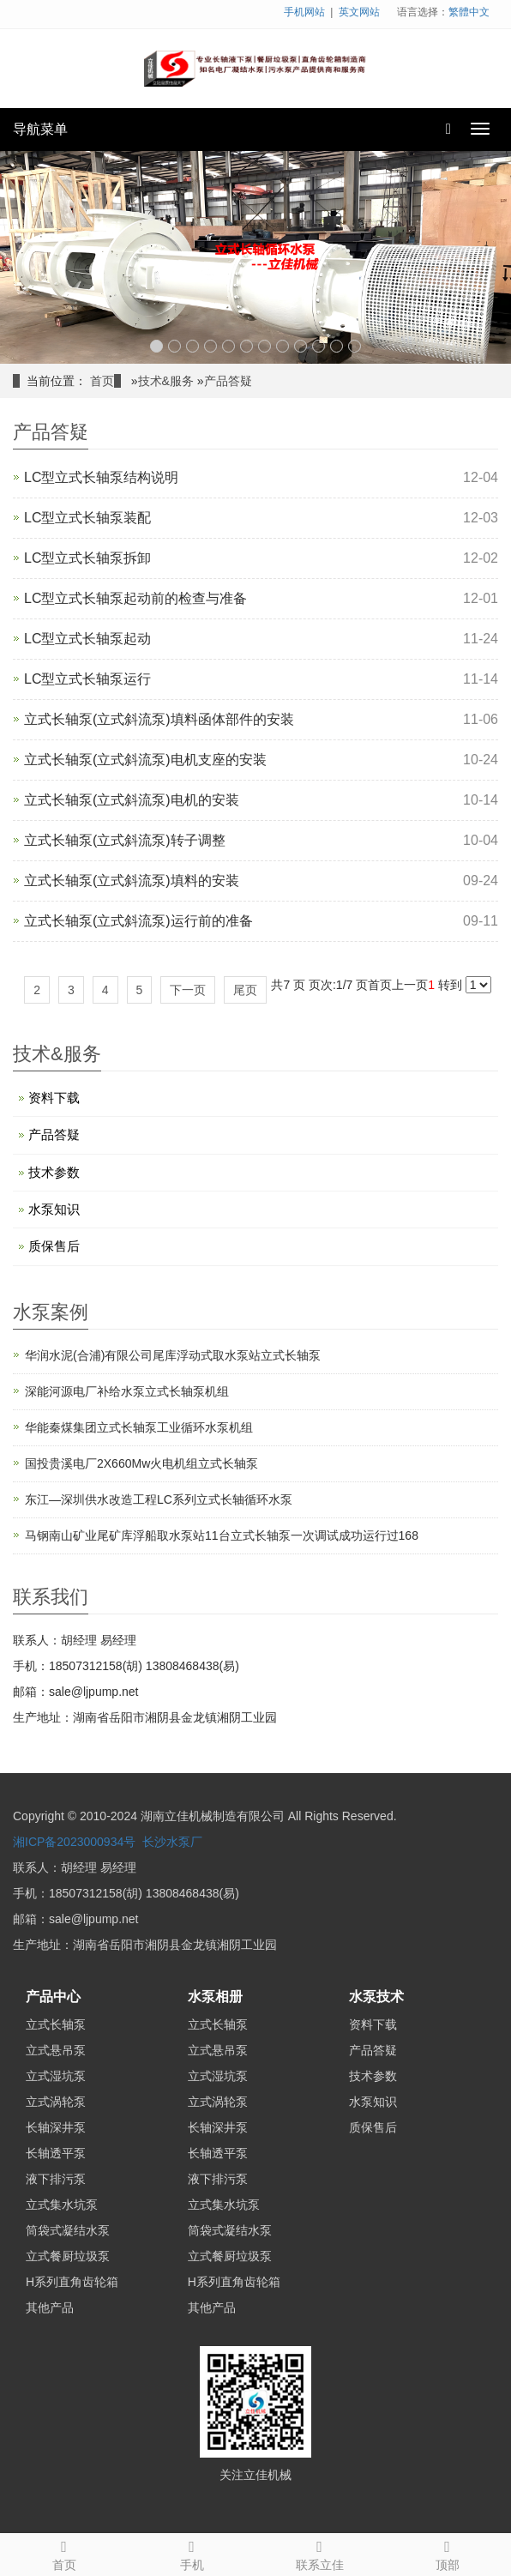  I want to click on 质保售后, so click(54, 1246).